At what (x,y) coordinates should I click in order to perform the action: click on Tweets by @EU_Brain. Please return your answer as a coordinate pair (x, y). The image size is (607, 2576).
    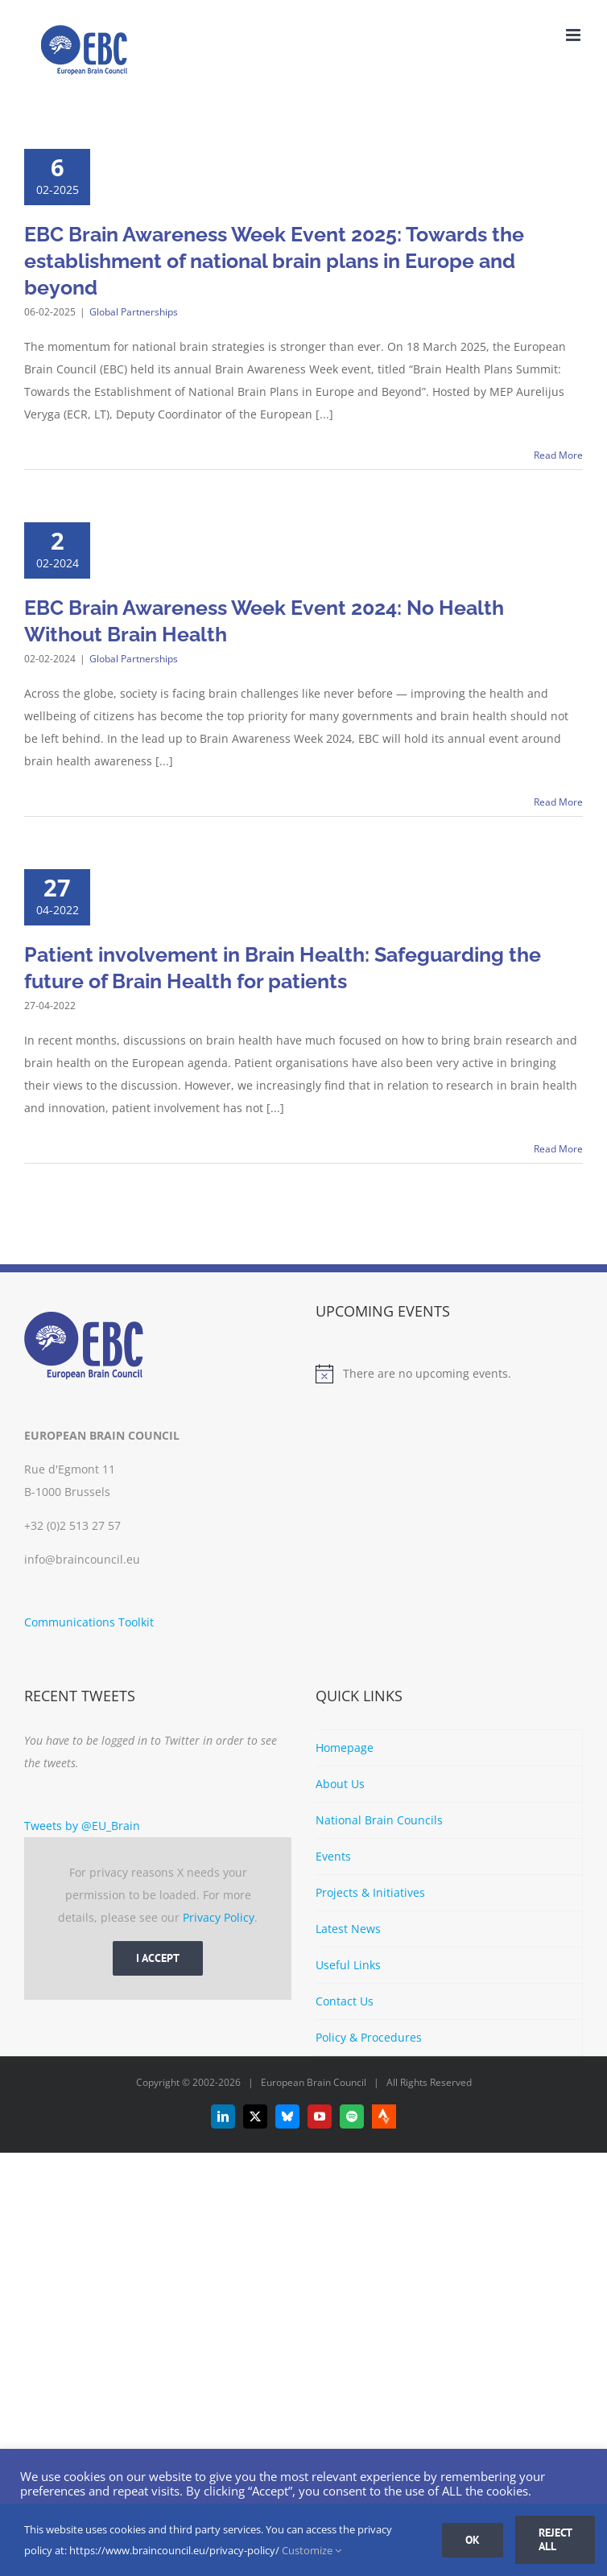
    Looking at the image, I should click on (82, 1825).